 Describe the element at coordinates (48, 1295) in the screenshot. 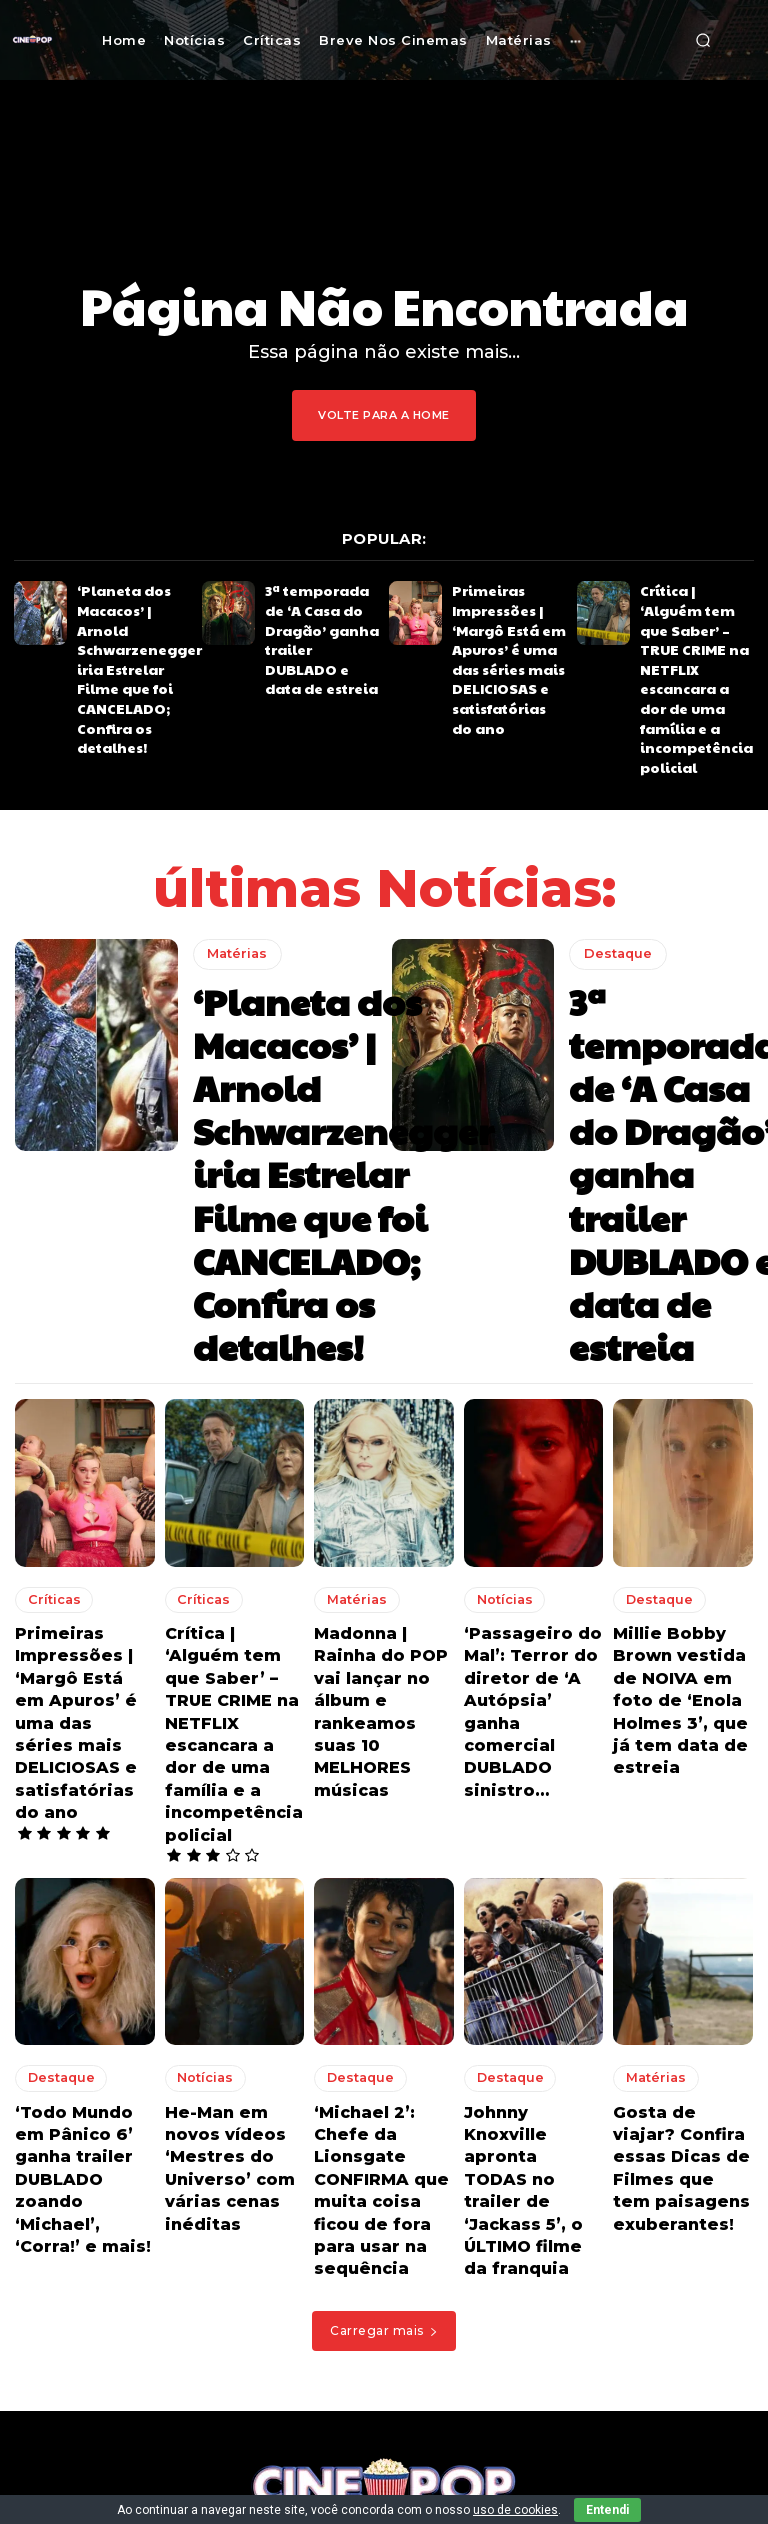

I see `Críticas` at that location.